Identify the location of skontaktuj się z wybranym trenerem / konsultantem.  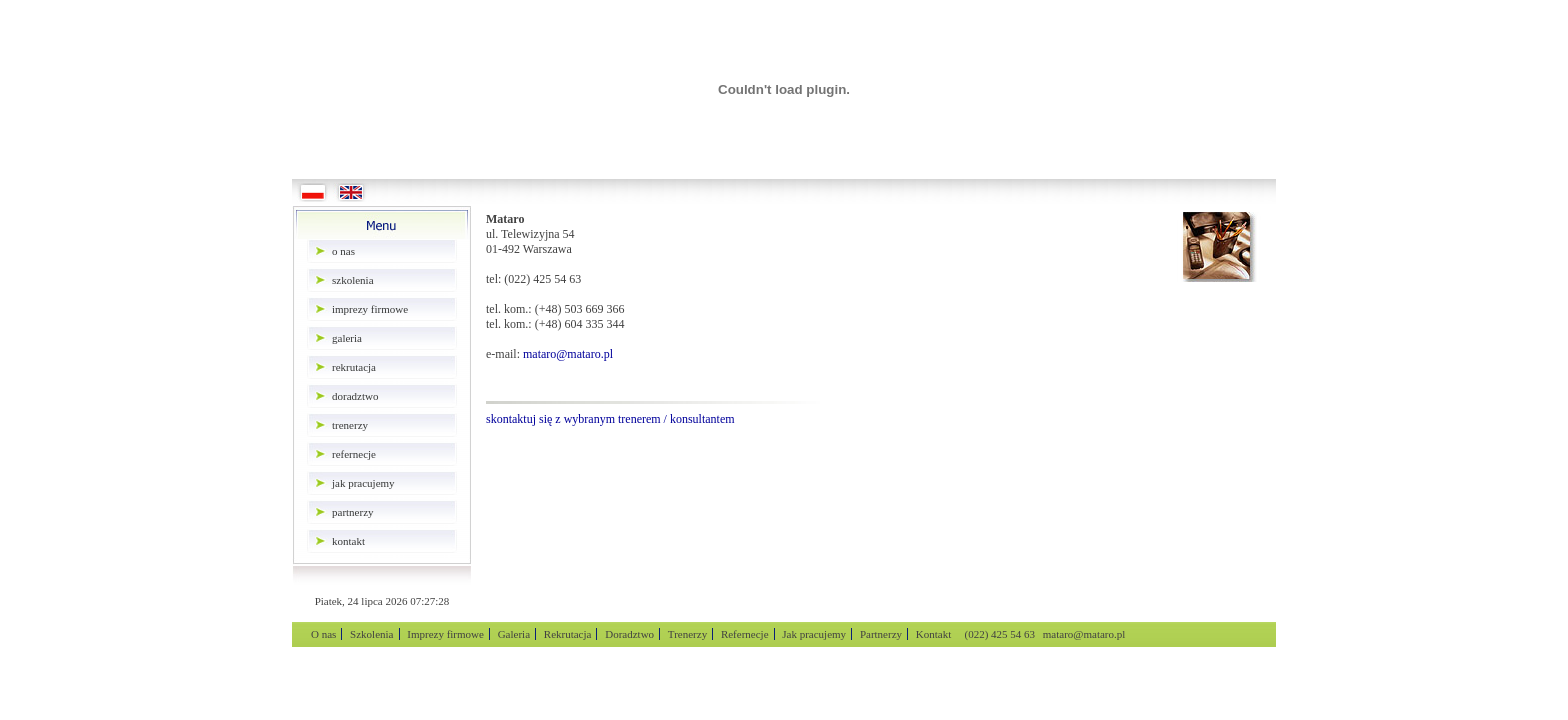
(610, 419).